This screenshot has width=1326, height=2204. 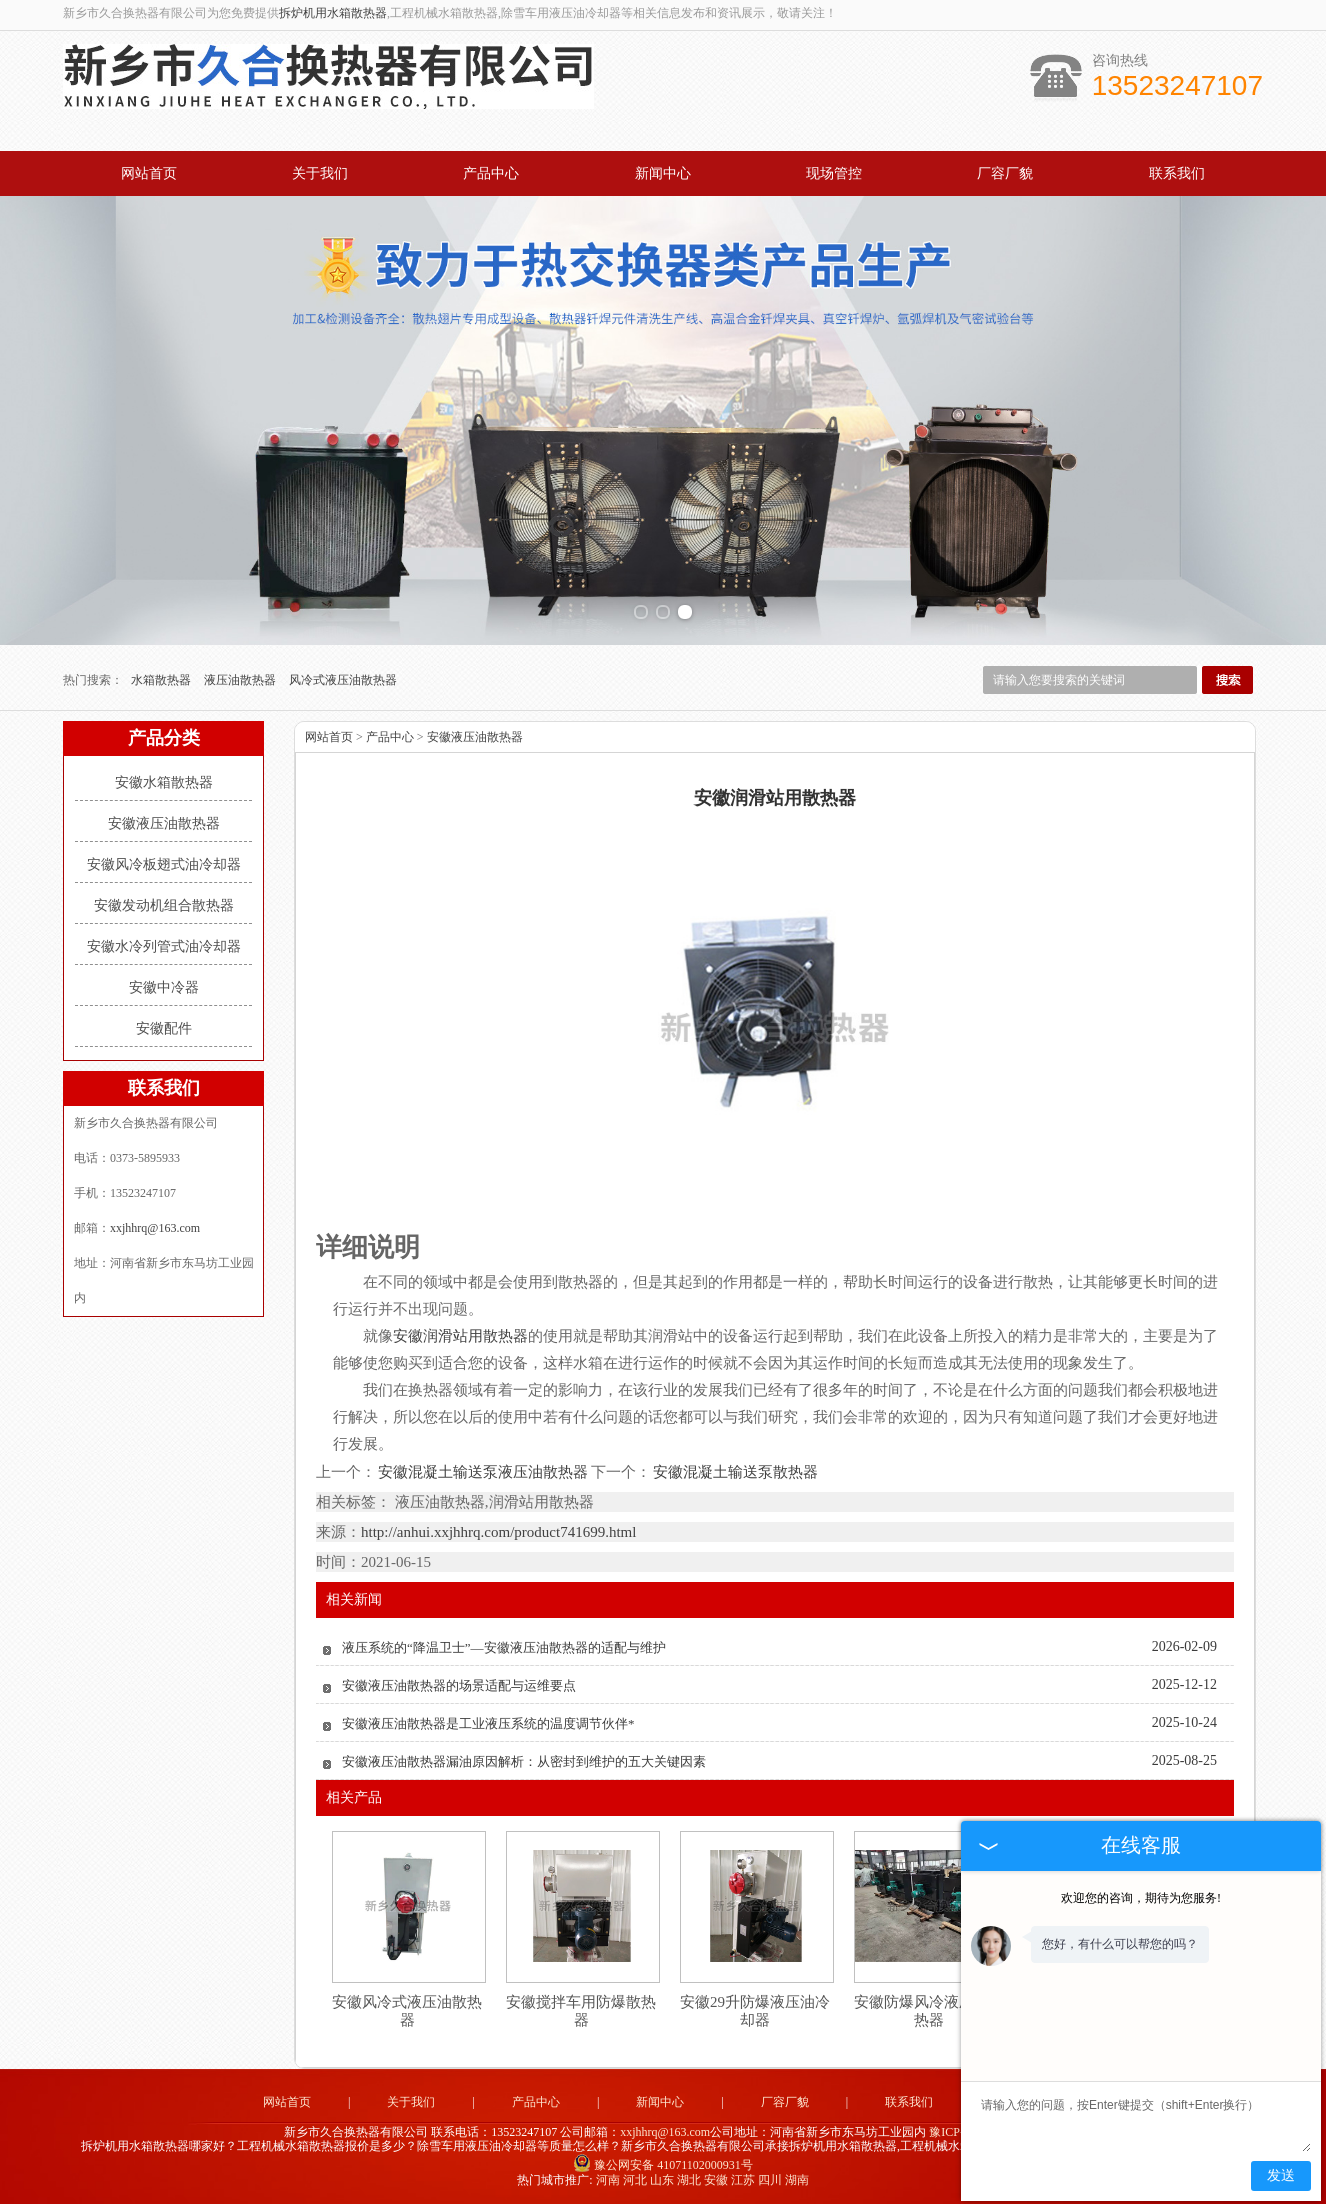 What do you see at coordinates (483, 1472) in the screenshot?
I see `安徽混凝土输送泵液压油散热器` at bounding box center [483, 1472].